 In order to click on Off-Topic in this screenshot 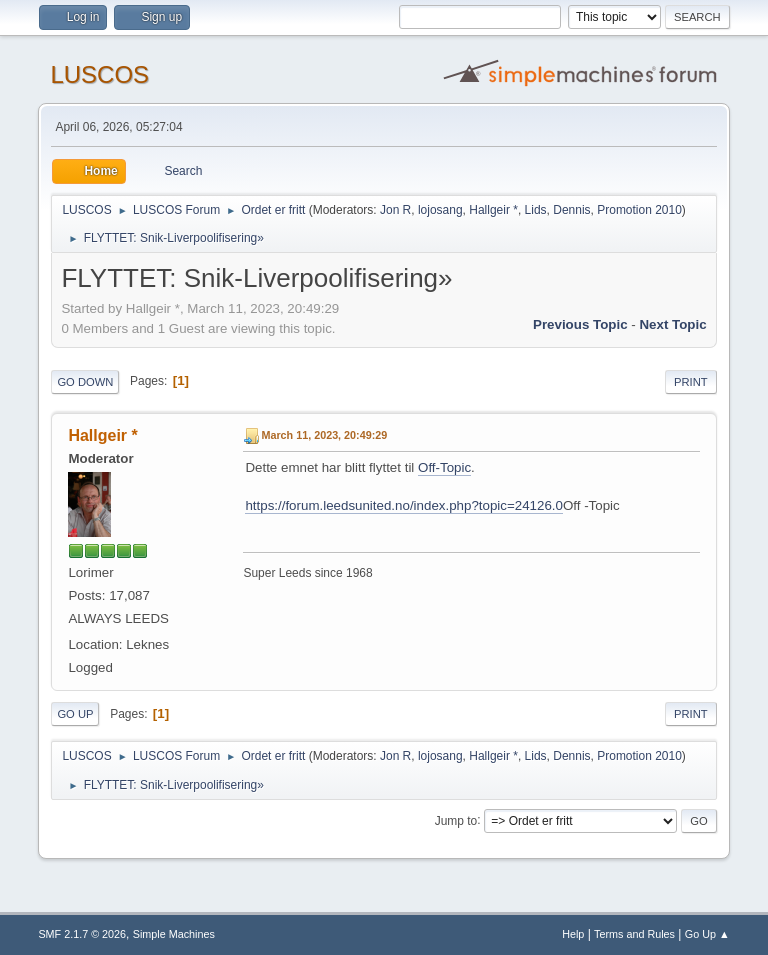, I will do `click(444, 467)`.